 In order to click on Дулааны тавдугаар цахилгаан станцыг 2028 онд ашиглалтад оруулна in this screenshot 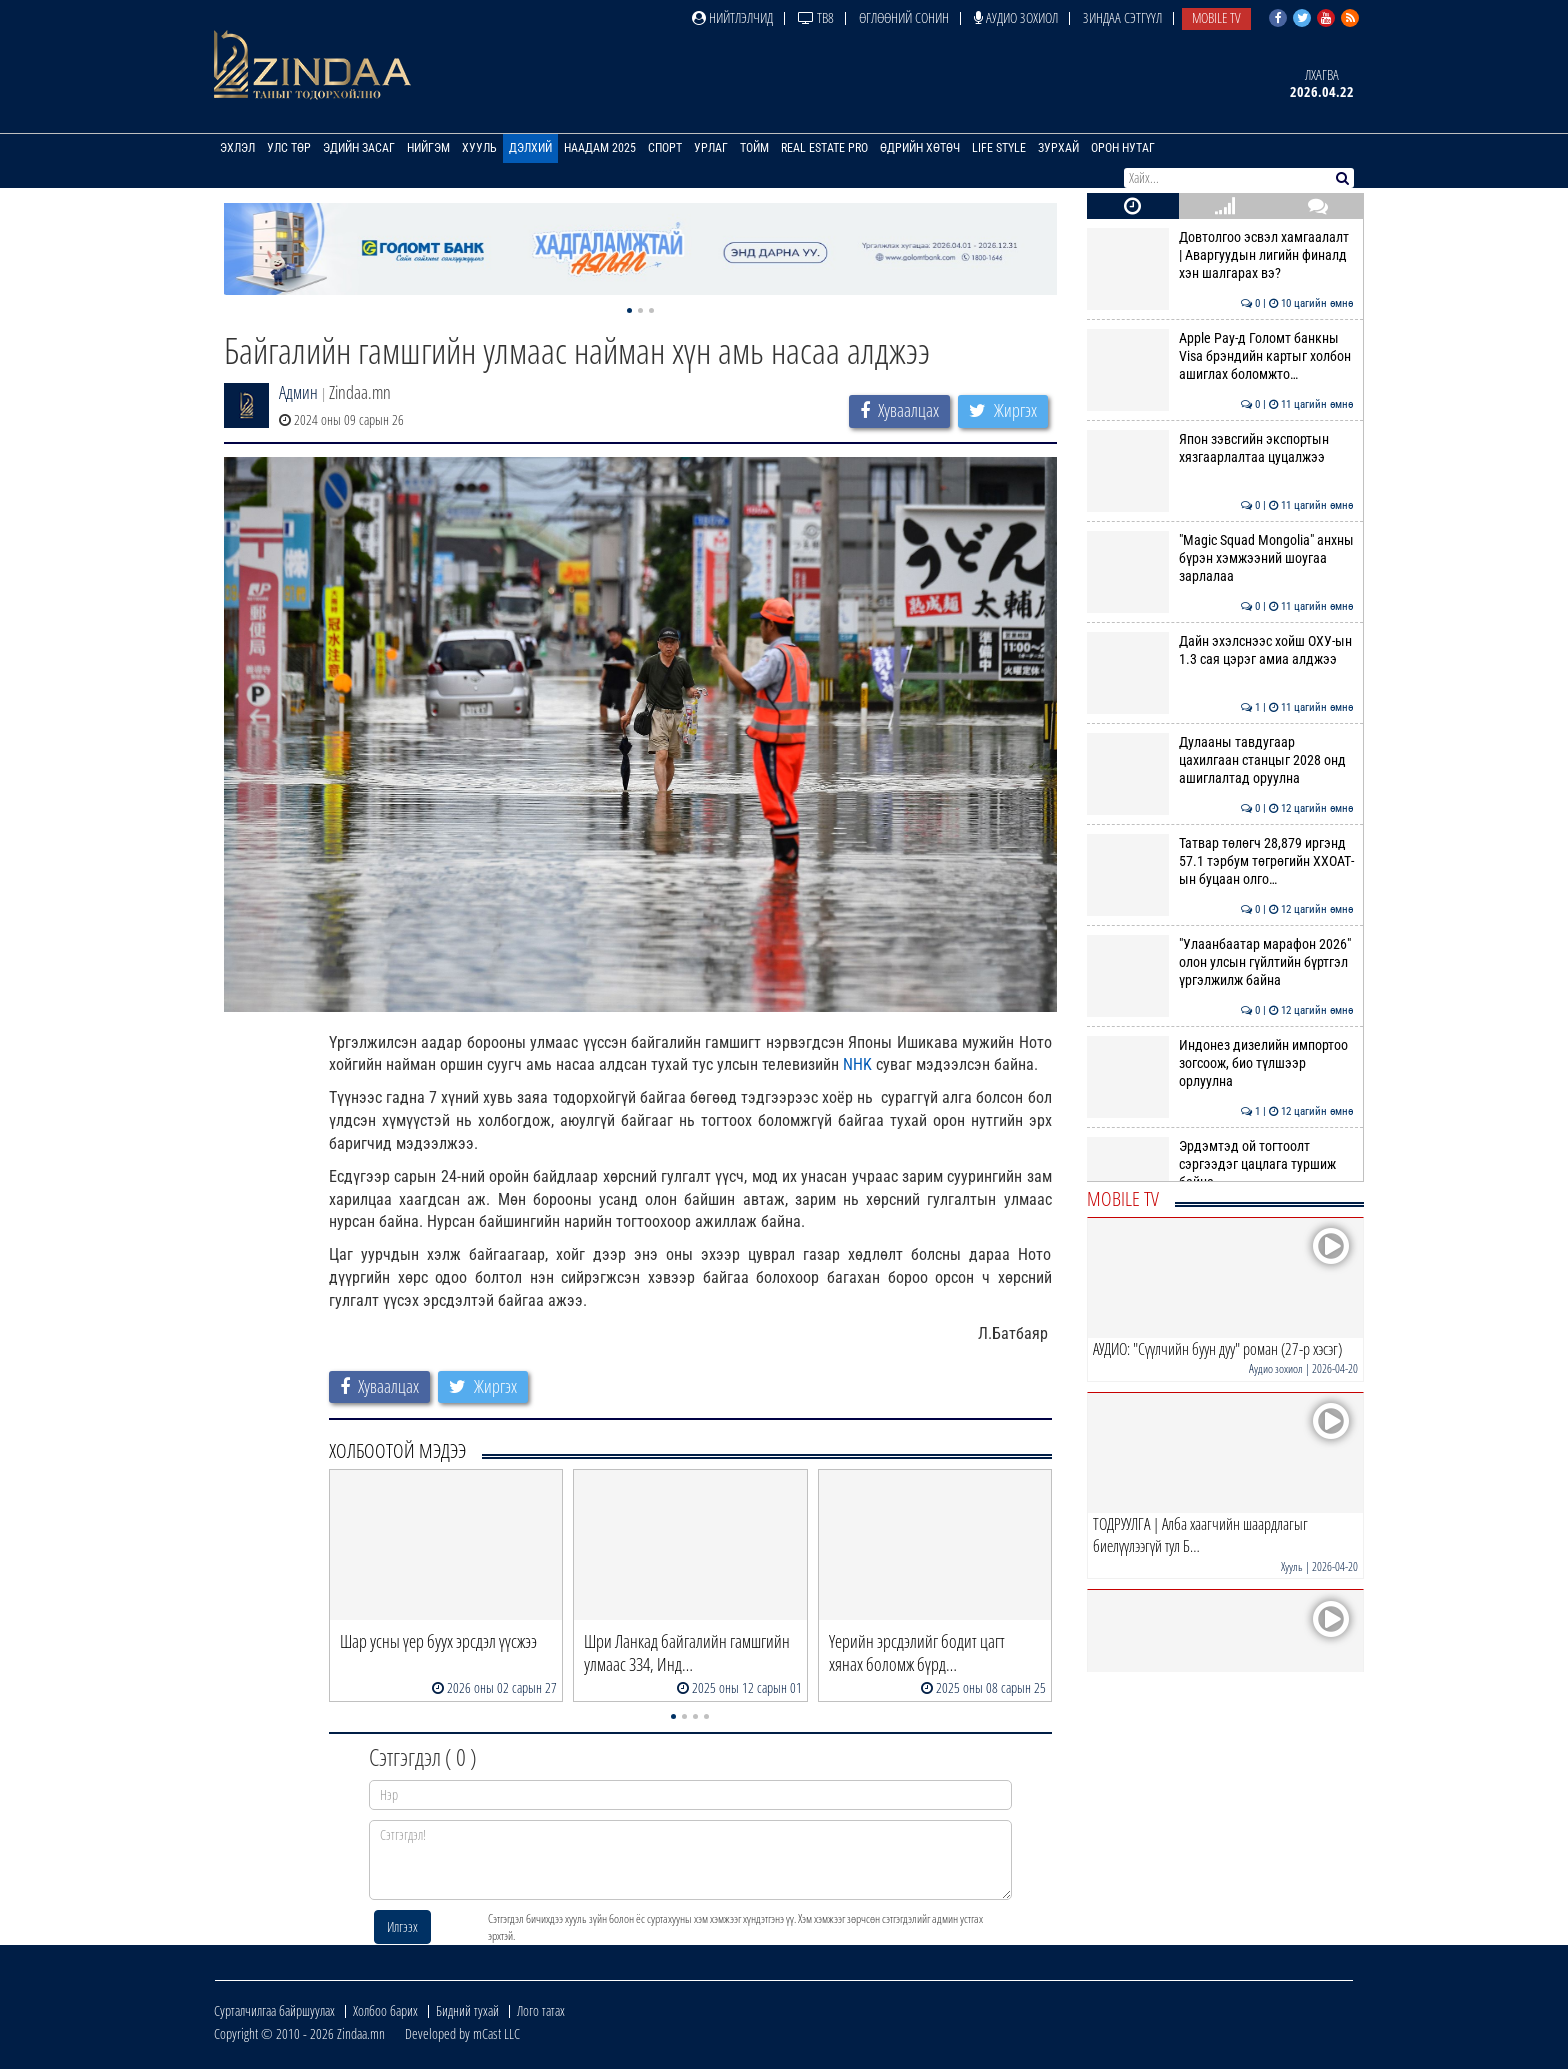, I will do `click(1220, 760)`.